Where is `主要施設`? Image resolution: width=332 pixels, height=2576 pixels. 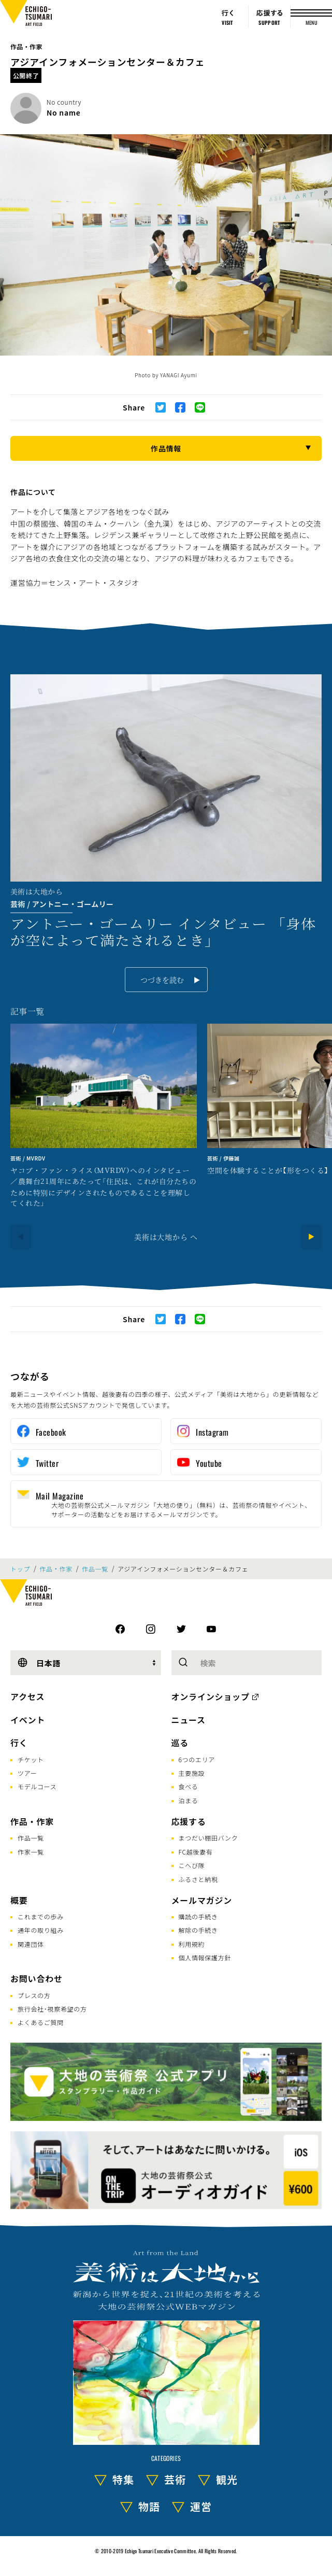
主要施設 is located at coordinates (192, 1772).